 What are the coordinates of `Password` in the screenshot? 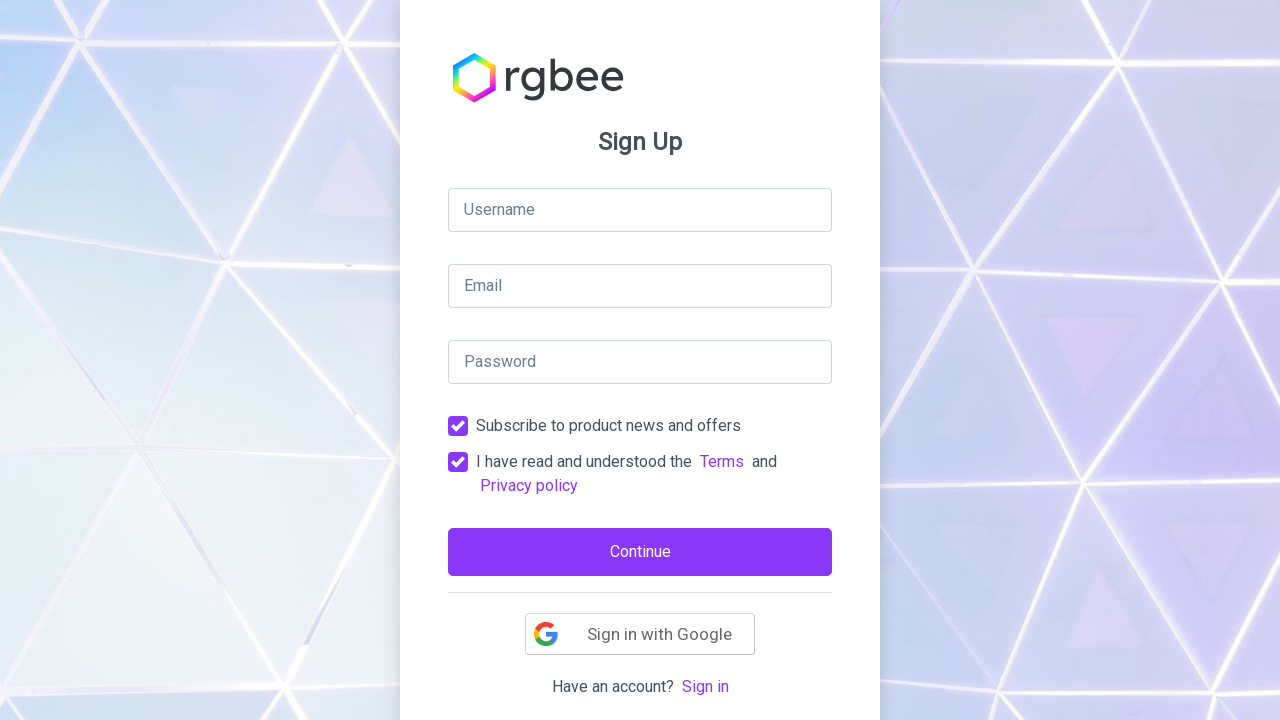 It's located at (500, 361).